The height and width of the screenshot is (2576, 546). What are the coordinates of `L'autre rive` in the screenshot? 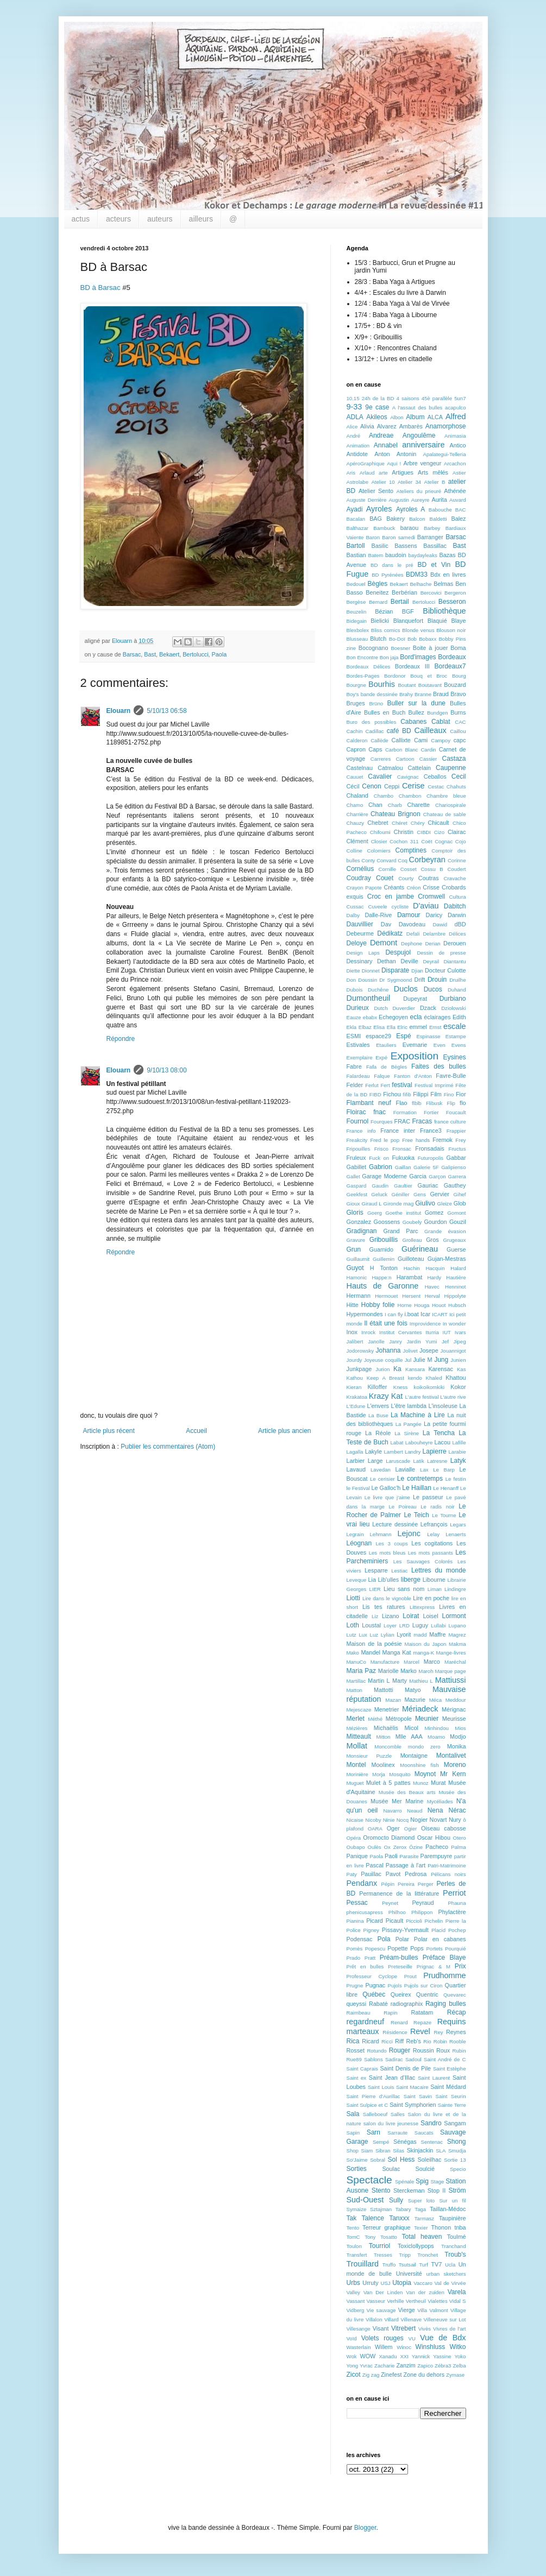 It's located at (453, 1397).